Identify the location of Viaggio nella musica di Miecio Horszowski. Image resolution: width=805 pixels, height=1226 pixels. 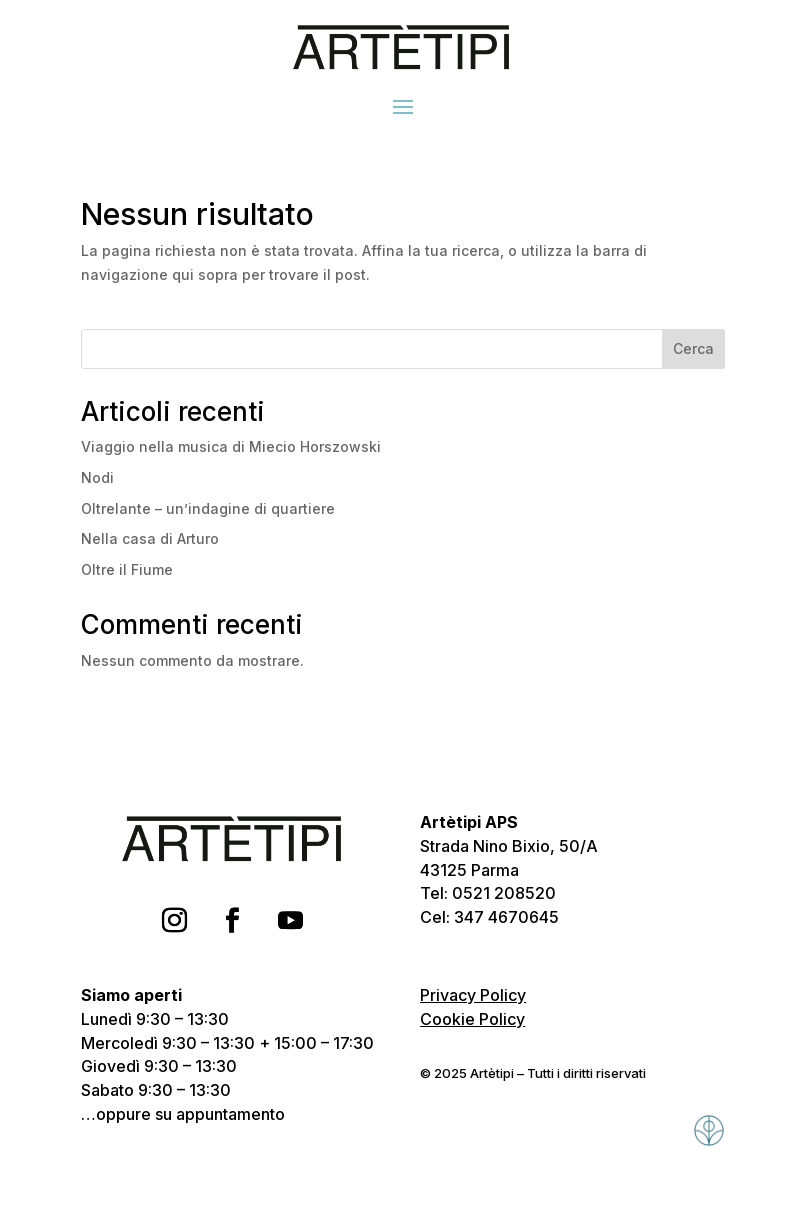
(231, 446).